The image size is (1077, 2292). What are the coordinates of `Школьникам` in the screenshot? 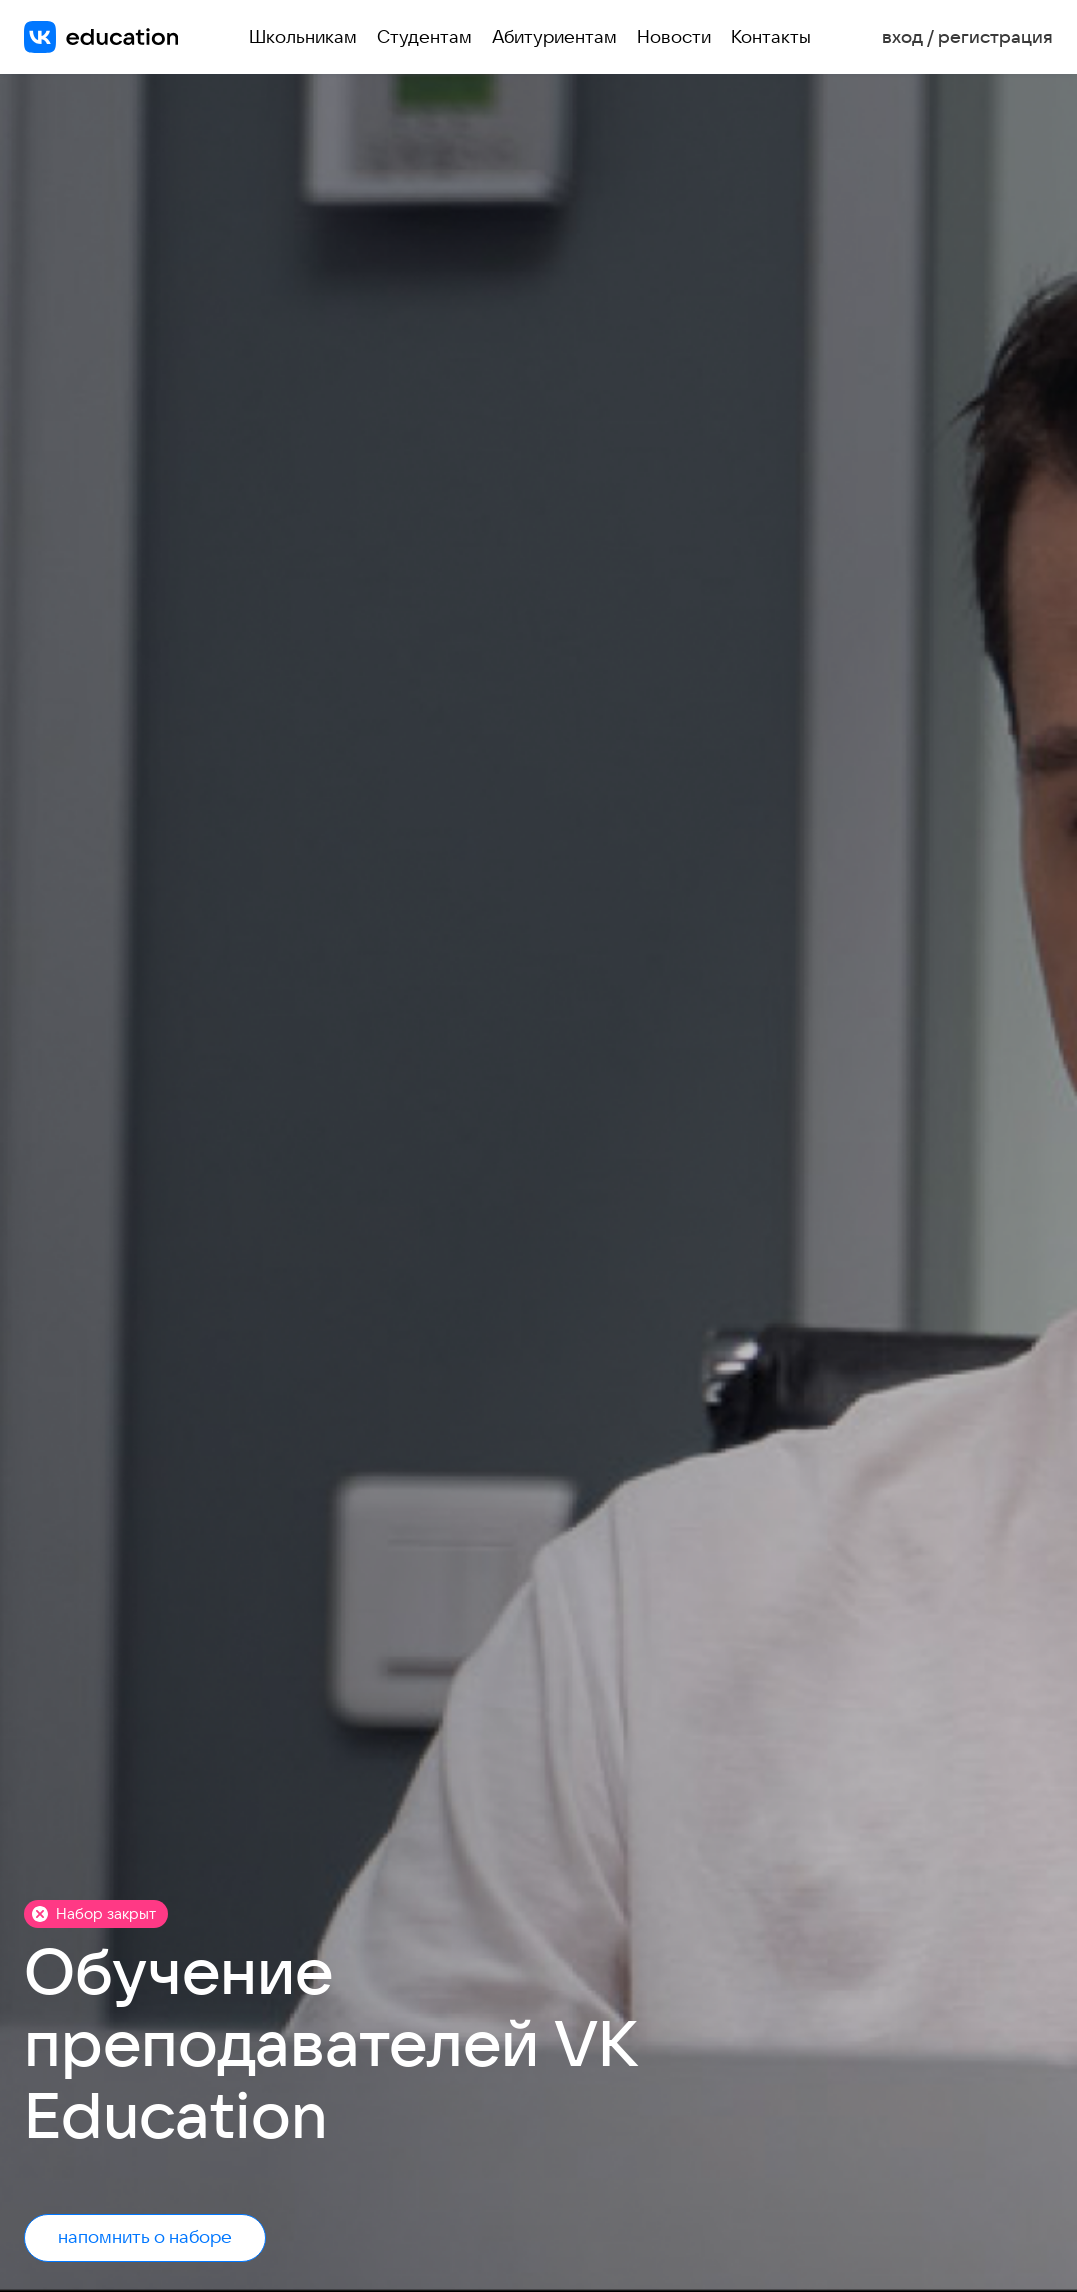 It's located at (303, 36).